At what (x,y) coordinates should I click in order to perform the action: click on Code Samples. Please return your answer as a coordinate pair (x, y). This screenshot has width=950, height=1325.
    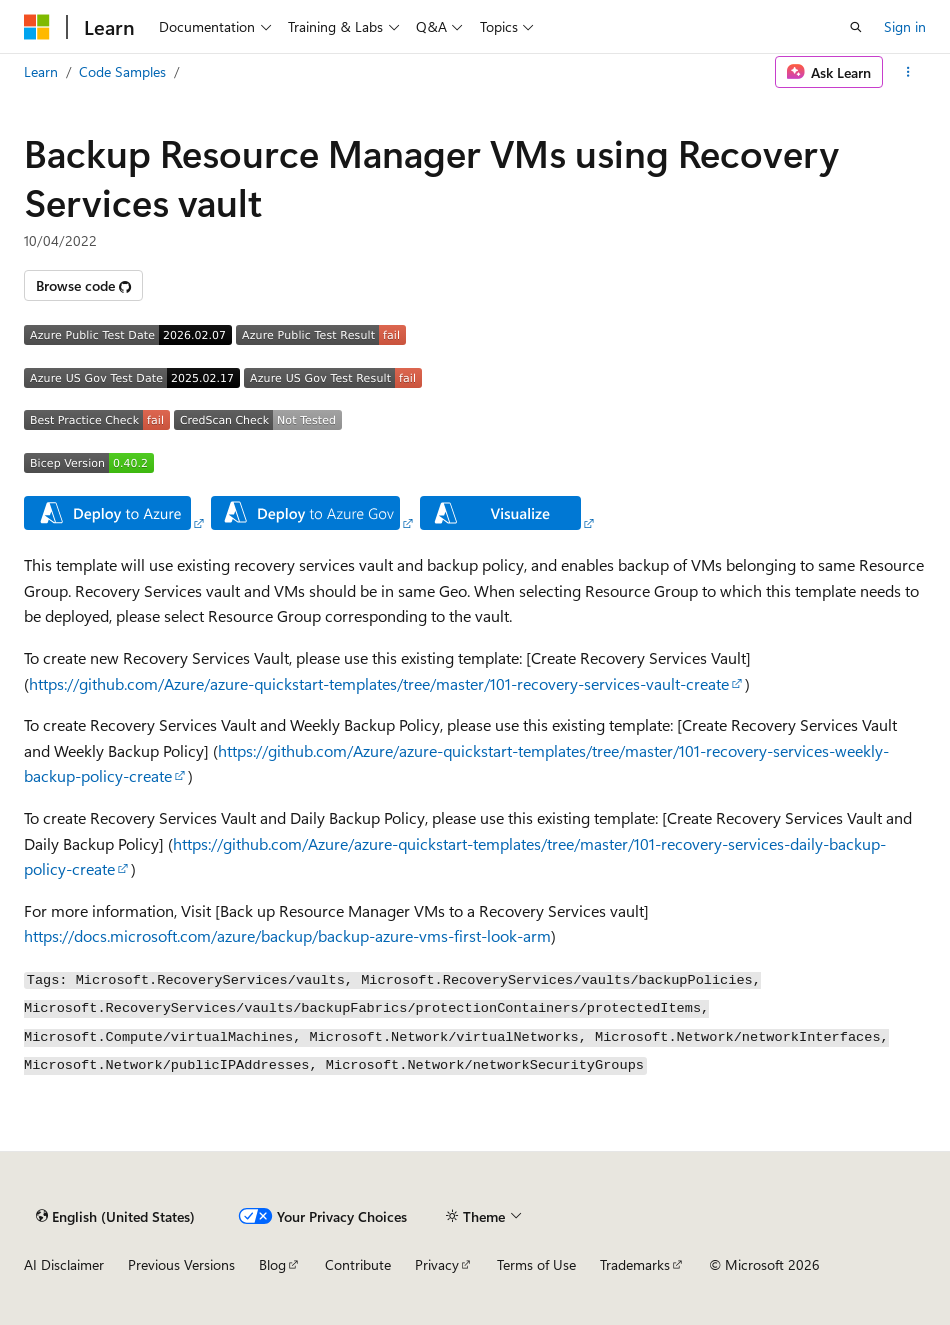
    Looking at the image, I should click on (122, 71).